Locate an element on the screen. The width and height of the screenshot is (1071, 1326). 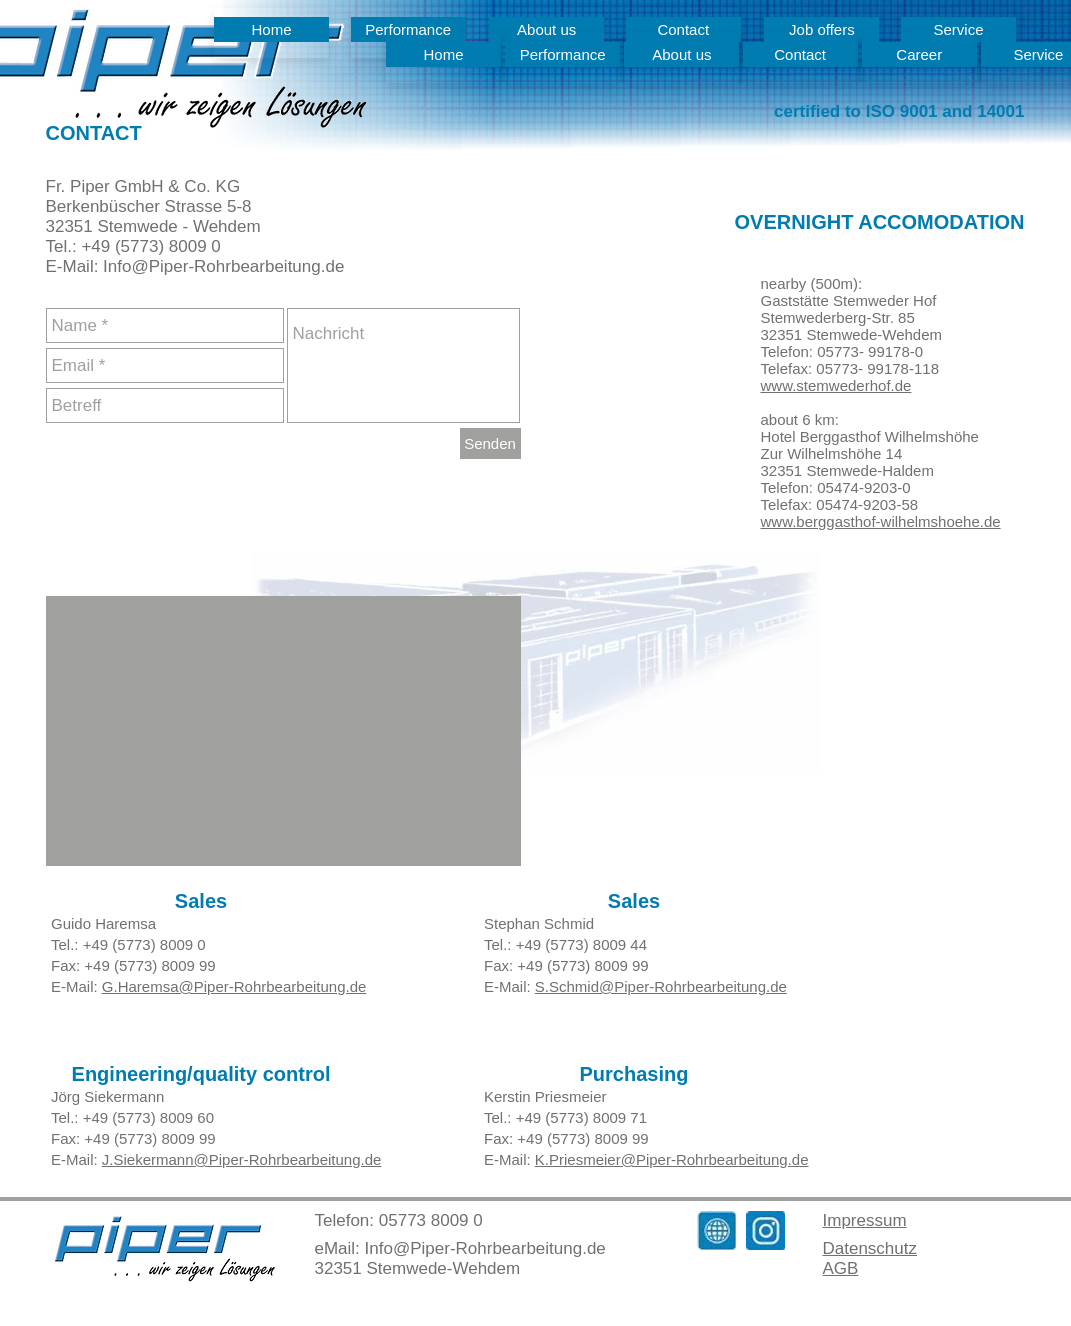
@Piper-Rohrbearbeitung.de is located at coordinates (237, 266).